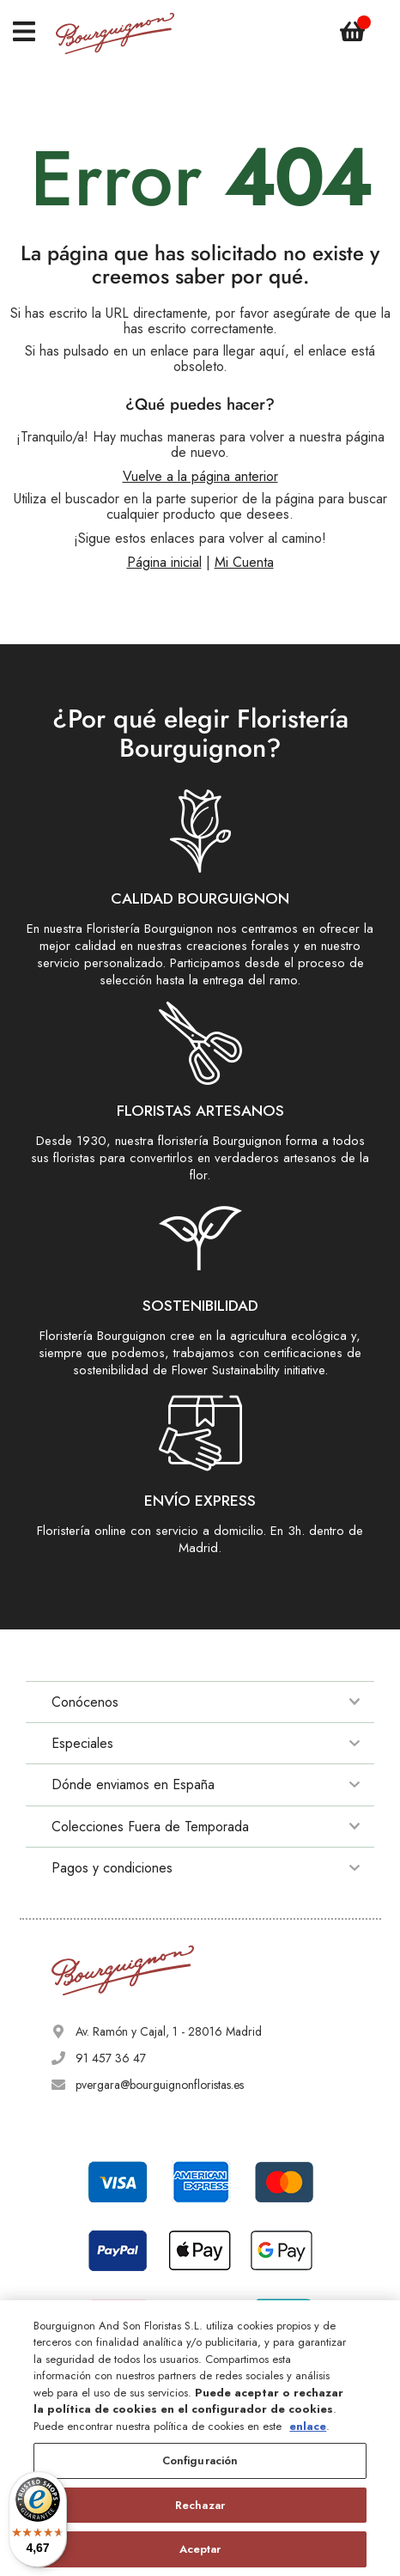 This screenshot has height=2576, width=400. I want to click on enlace, so click(307, 2426).